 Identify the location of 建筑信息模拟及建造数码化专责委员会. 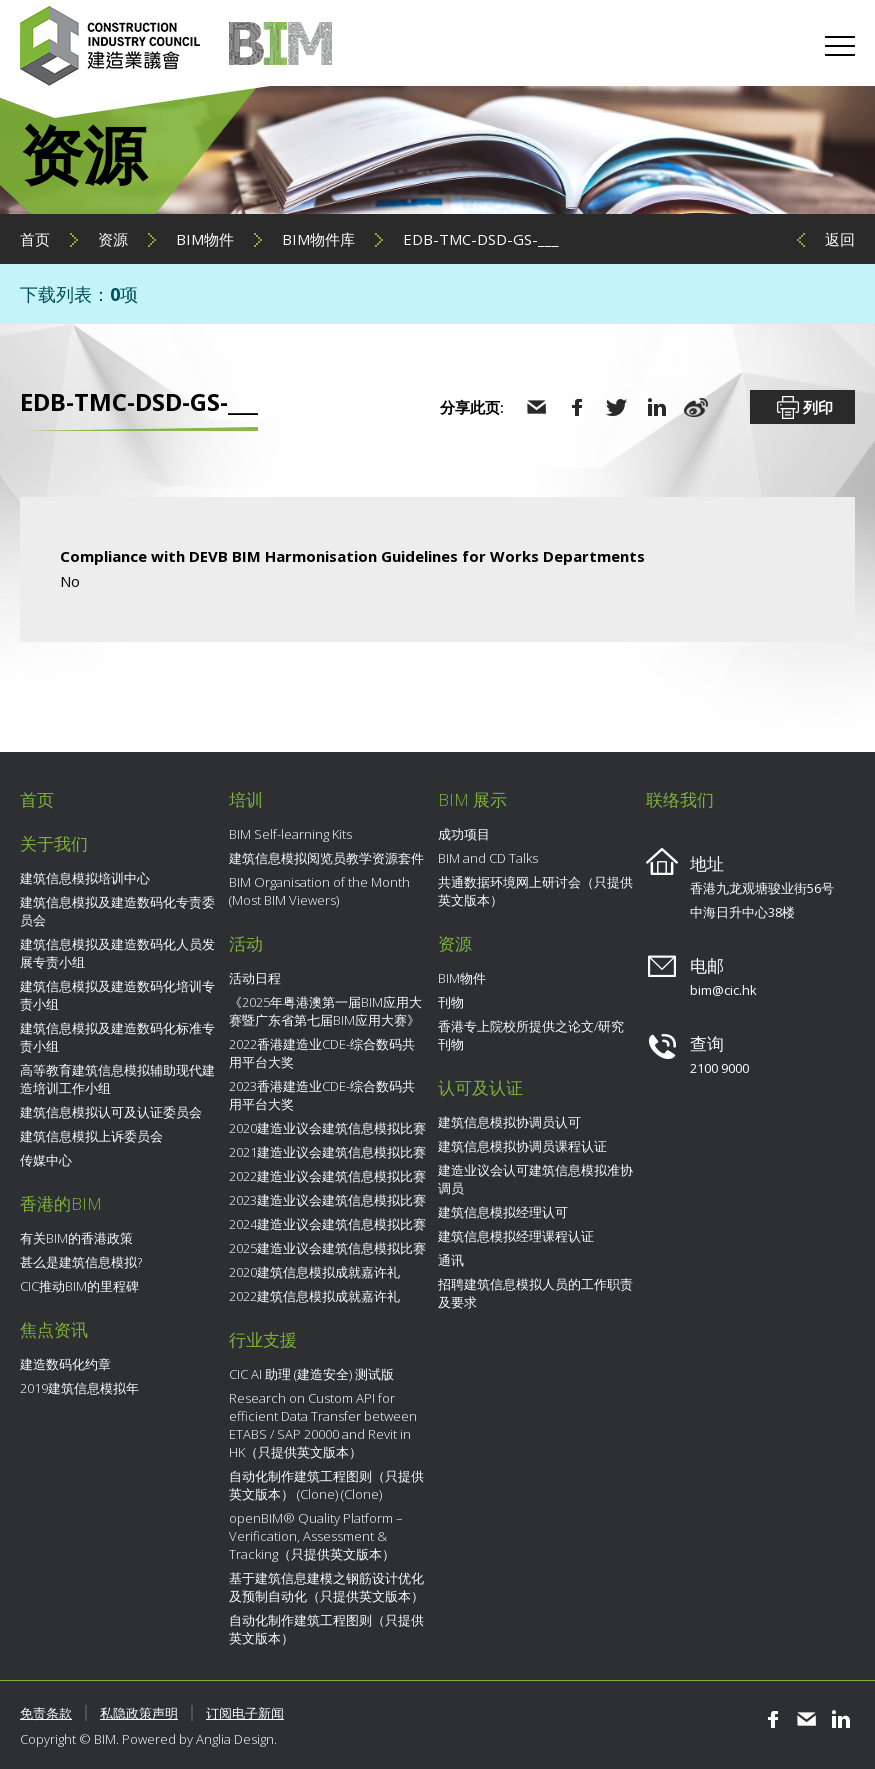
(117, 911).